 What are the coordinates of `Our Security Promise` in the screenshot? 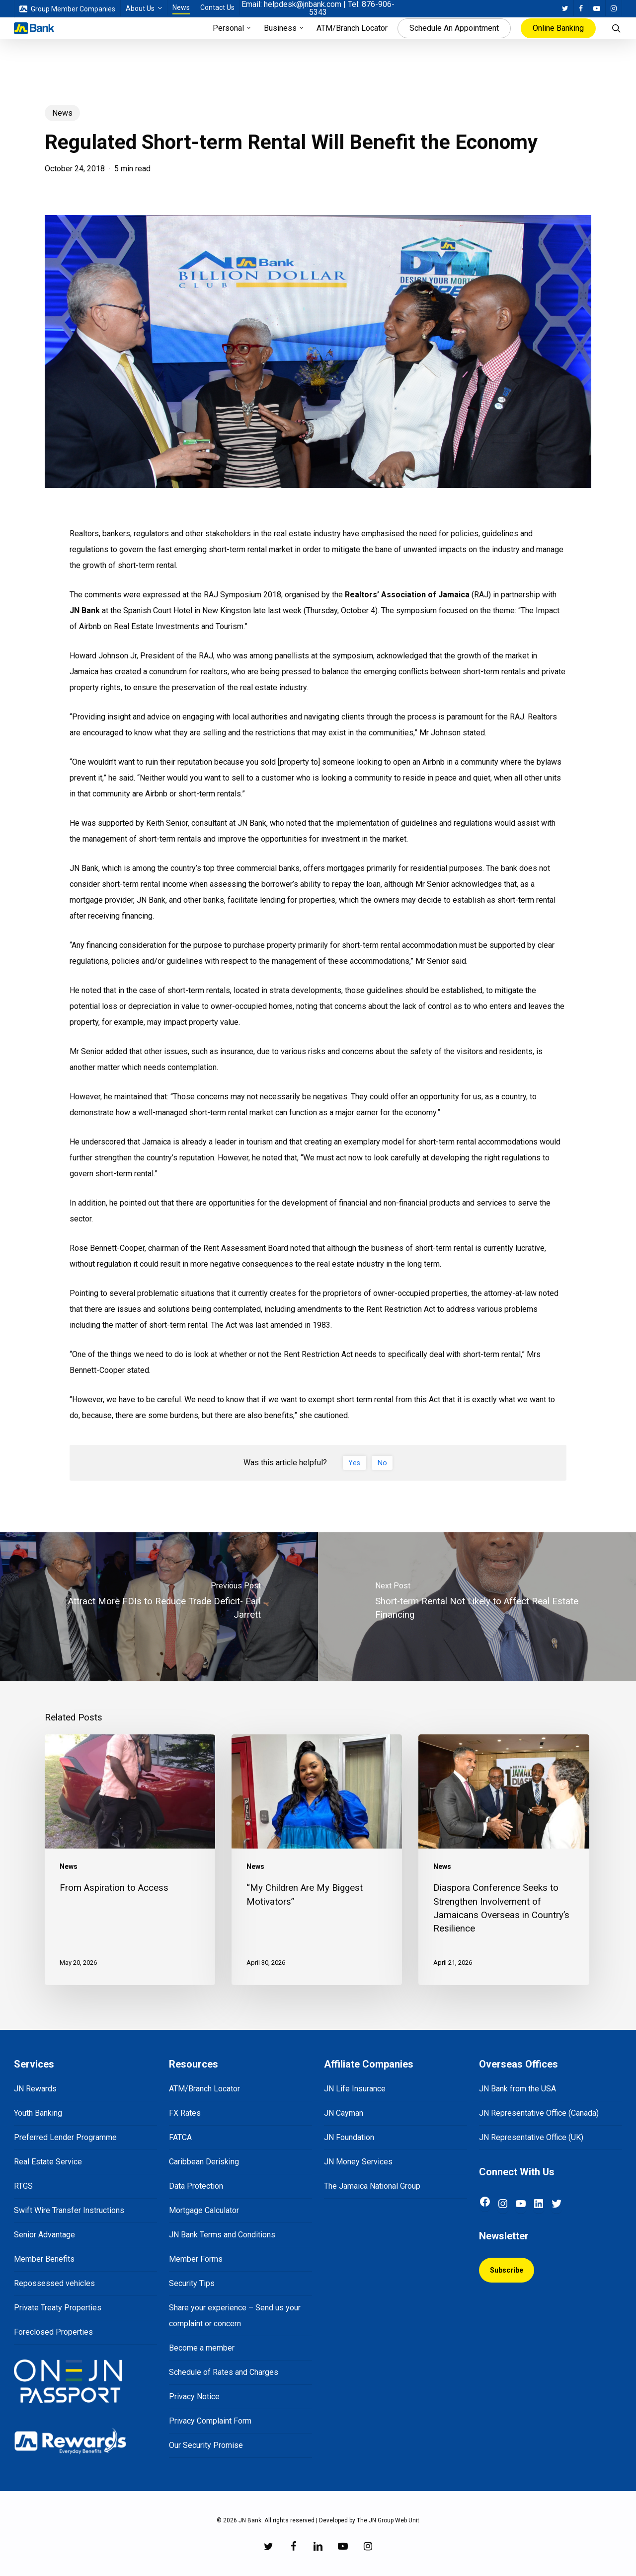 It's located at (206, 2445).